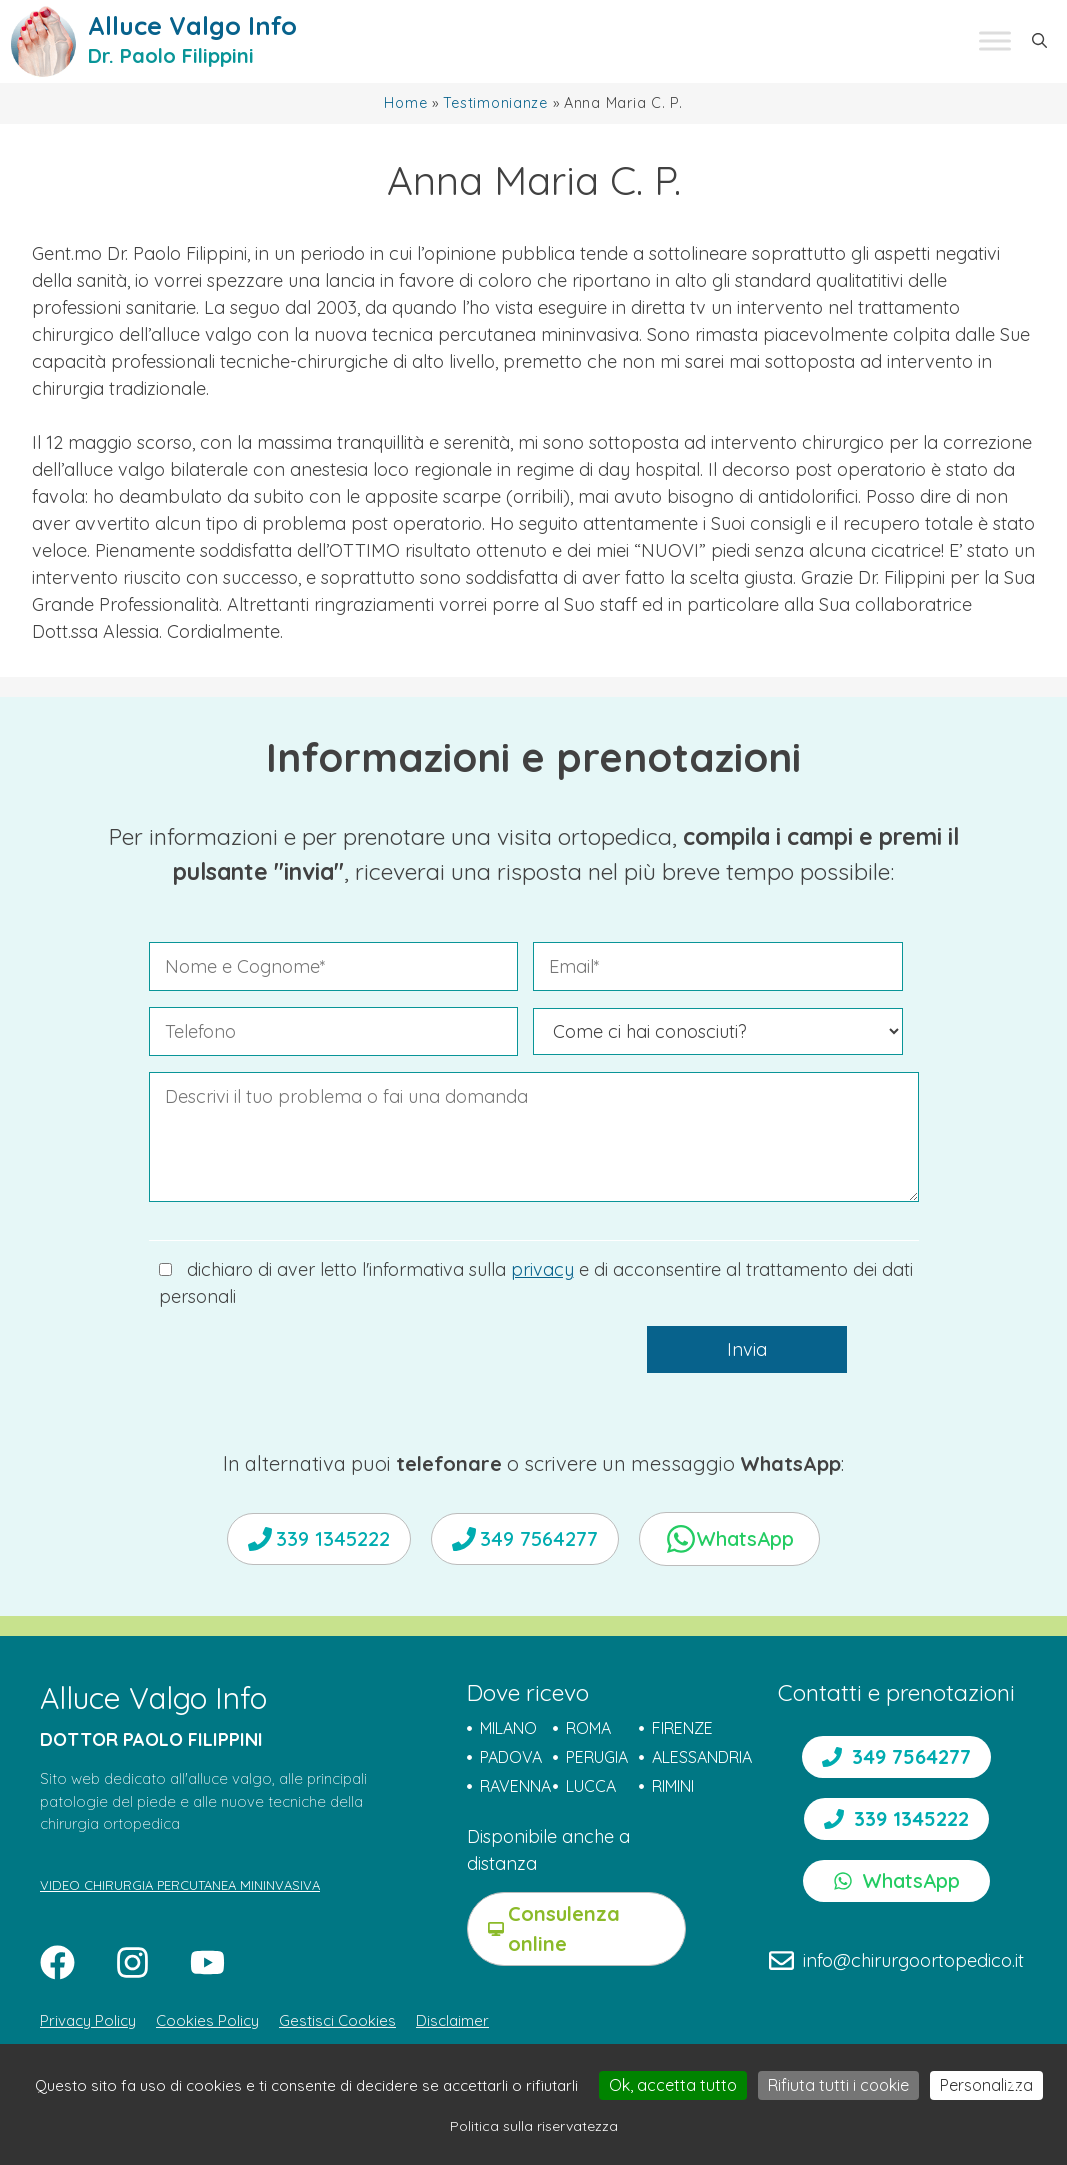 This screenshot has width=1067, height=2165. Describe the element at coordinates (588, 1728) in the screenshot. I see `ROMA` at that location.